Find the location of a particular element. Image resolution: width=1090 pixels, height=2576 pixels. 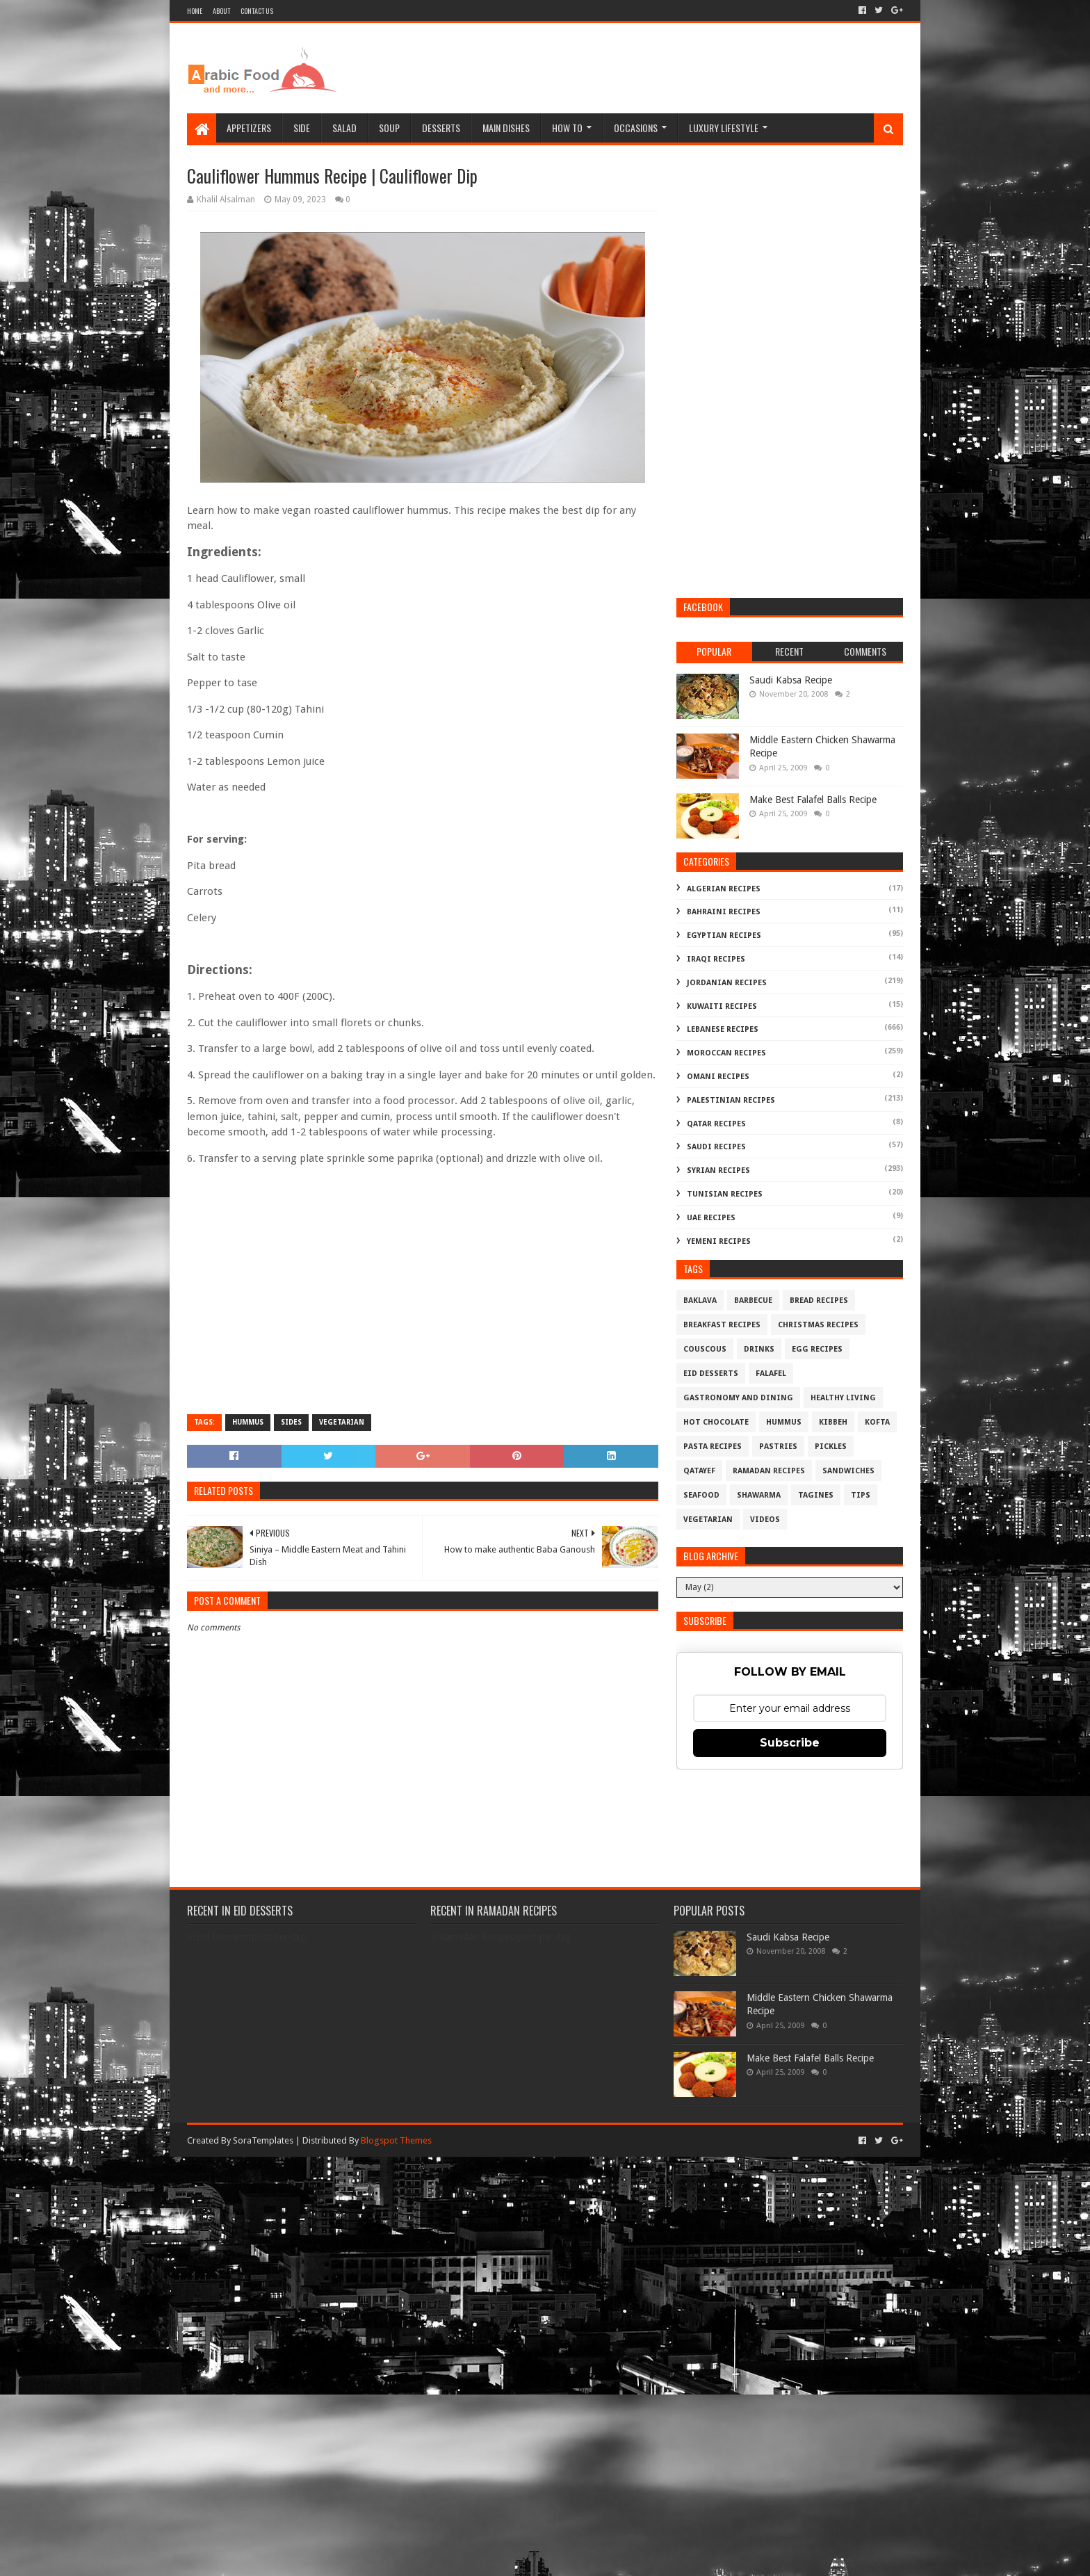

Qatar Recipes is located at coordinates (716, 1123).